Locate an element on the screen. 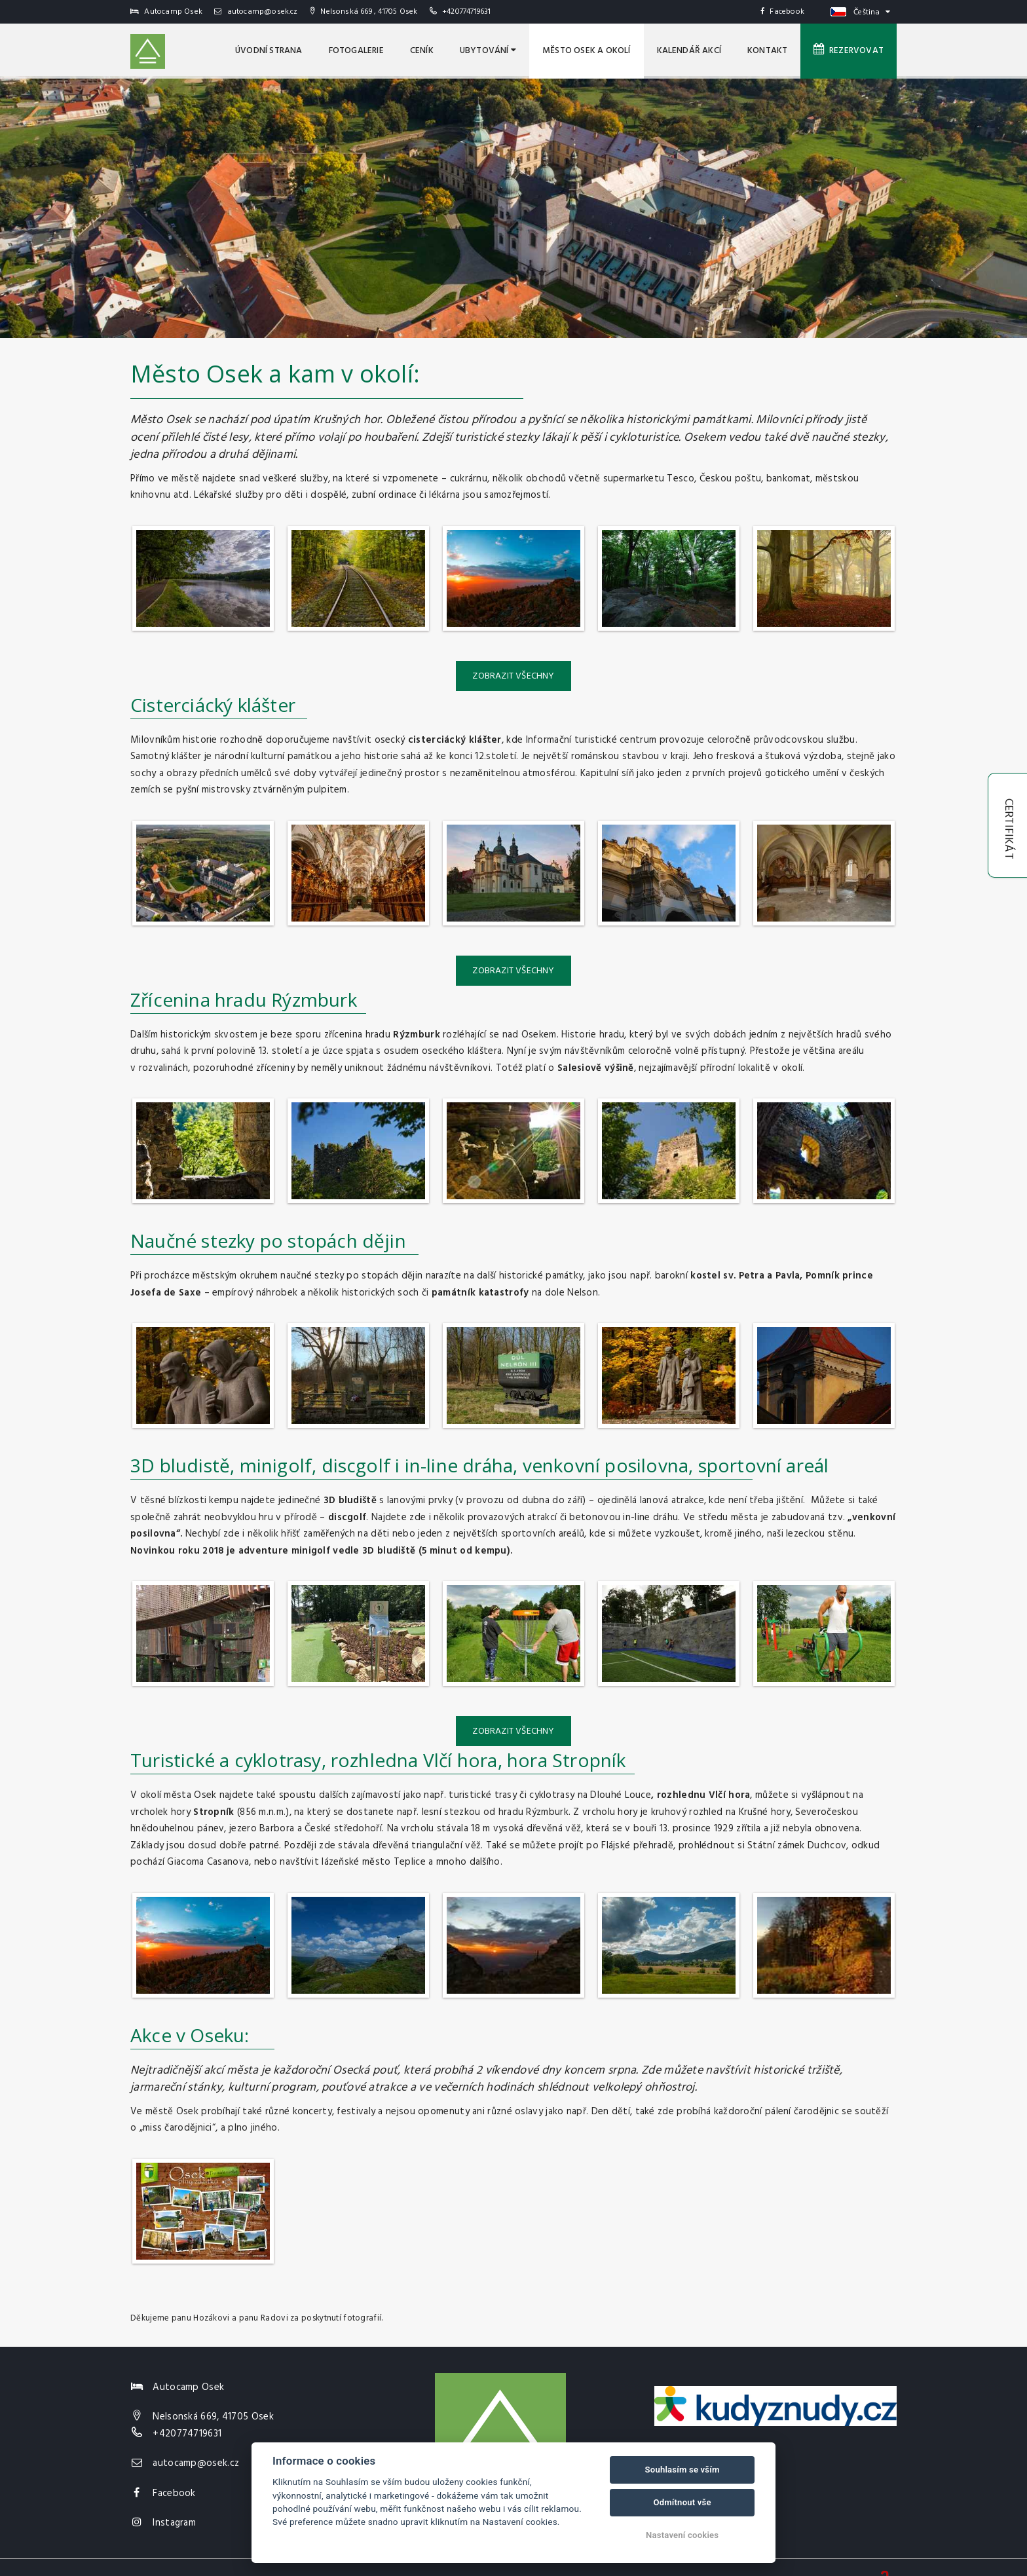  Souhlasím se vším is located at coordinates (682, 2469).